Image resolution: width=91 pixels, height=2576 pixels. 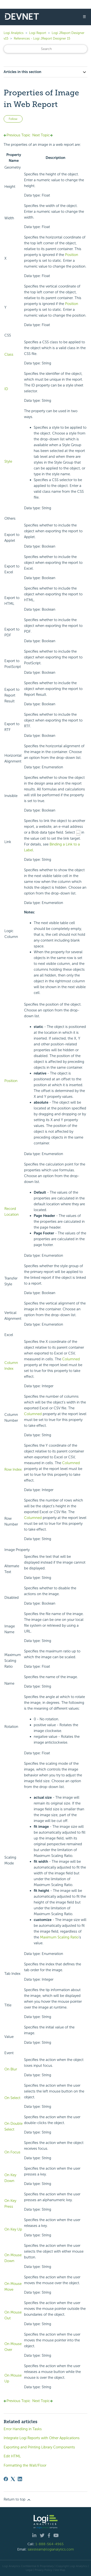 What do you see at coordinates (8, 461) in the screenshot?
I see `Style` at bounding box center [8, 461].